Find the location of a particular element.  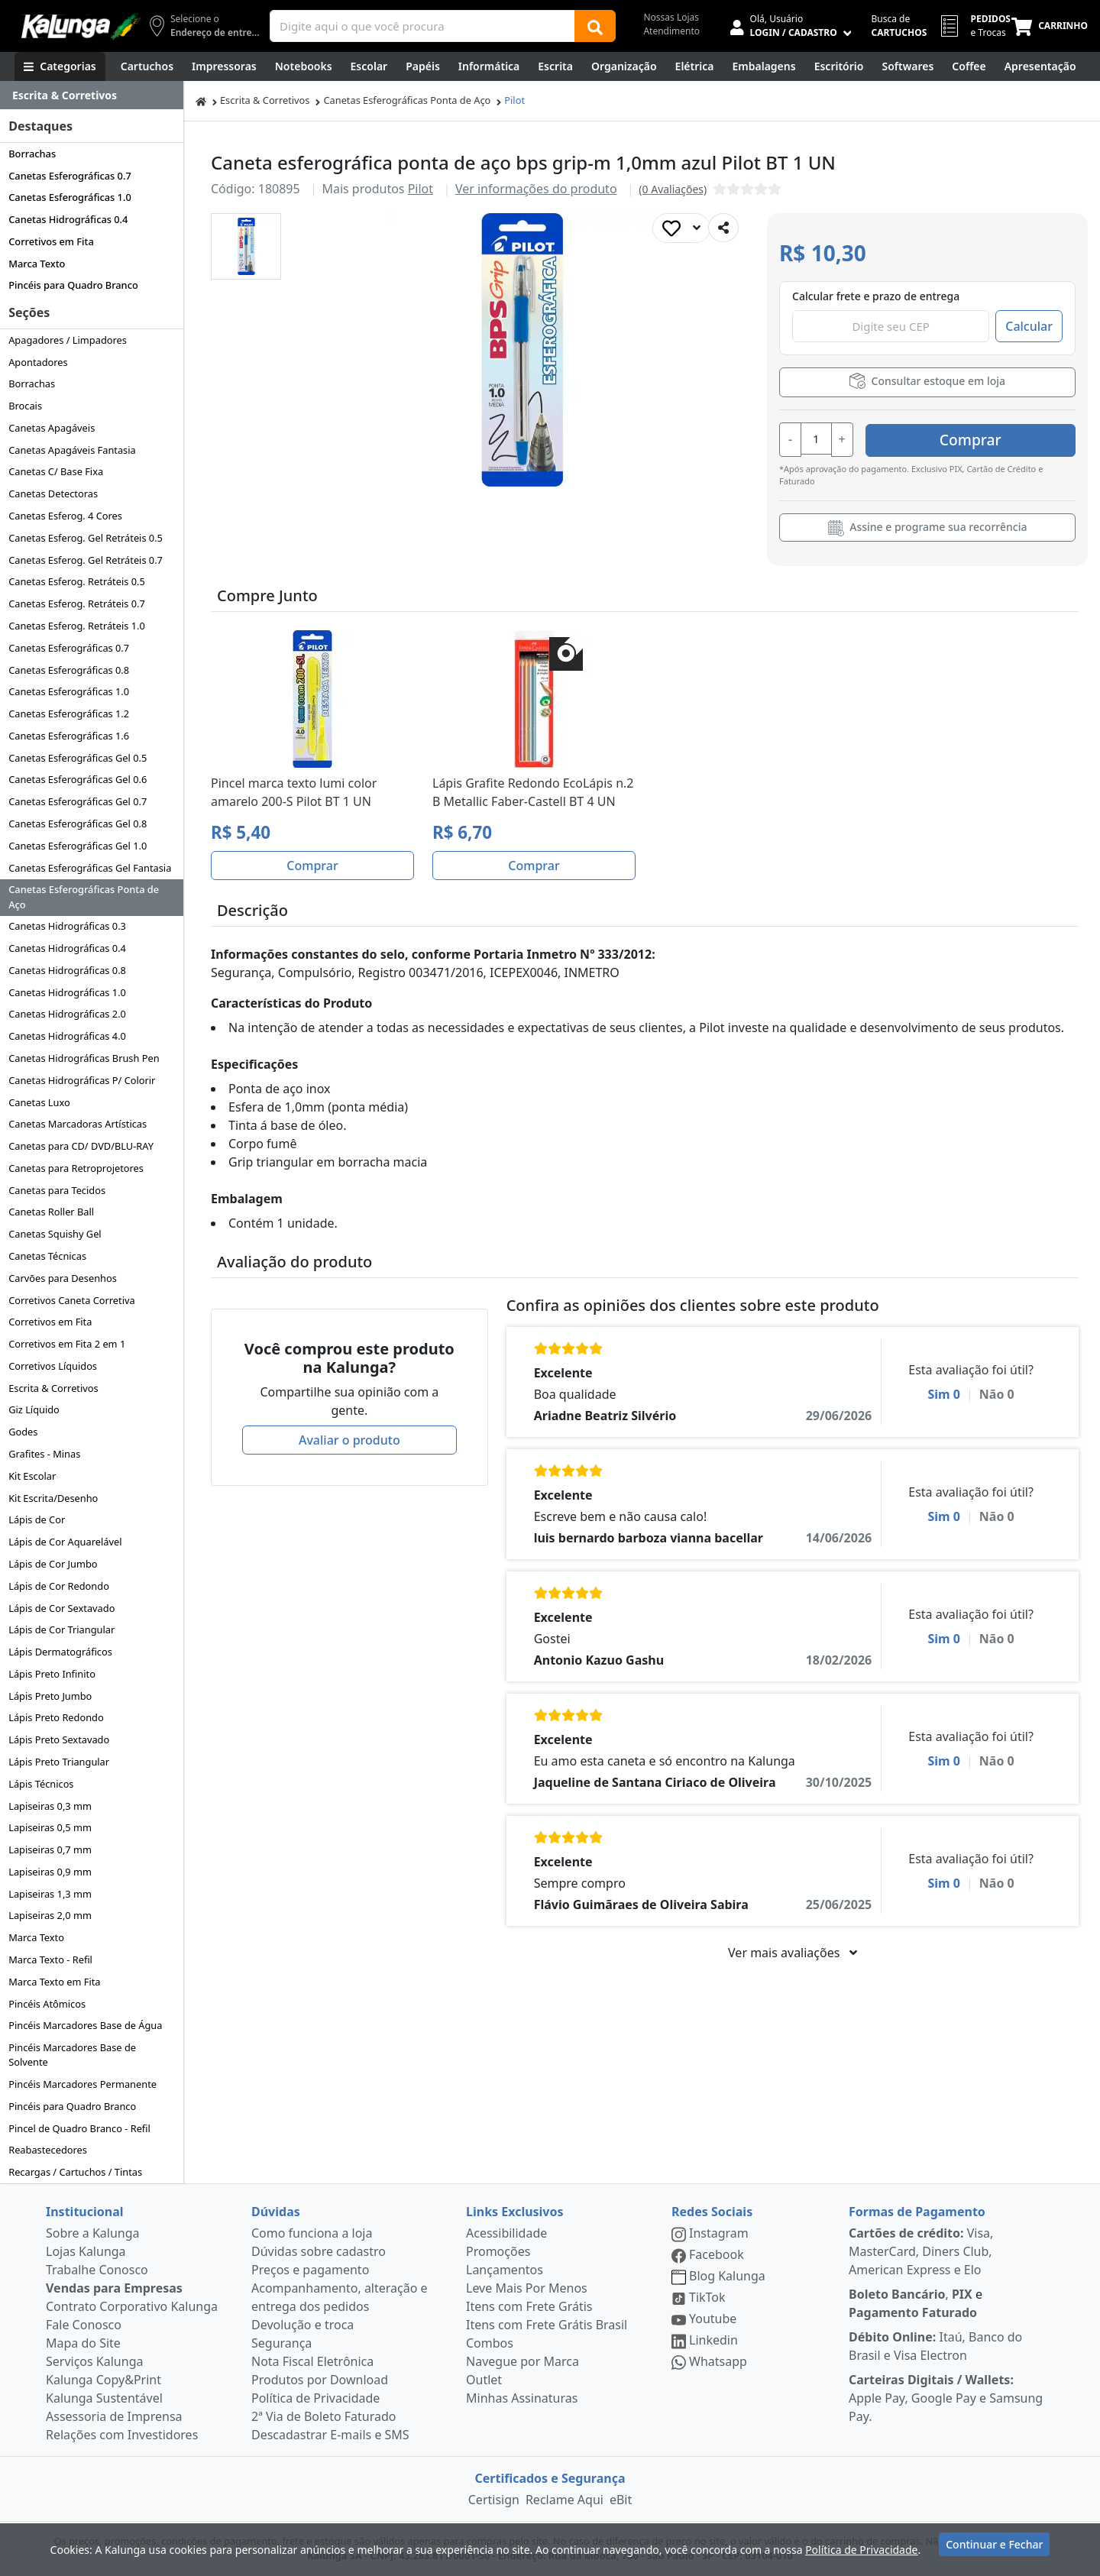

Canetas Esferográficas 1.2 is located at coordinates (68, 713).